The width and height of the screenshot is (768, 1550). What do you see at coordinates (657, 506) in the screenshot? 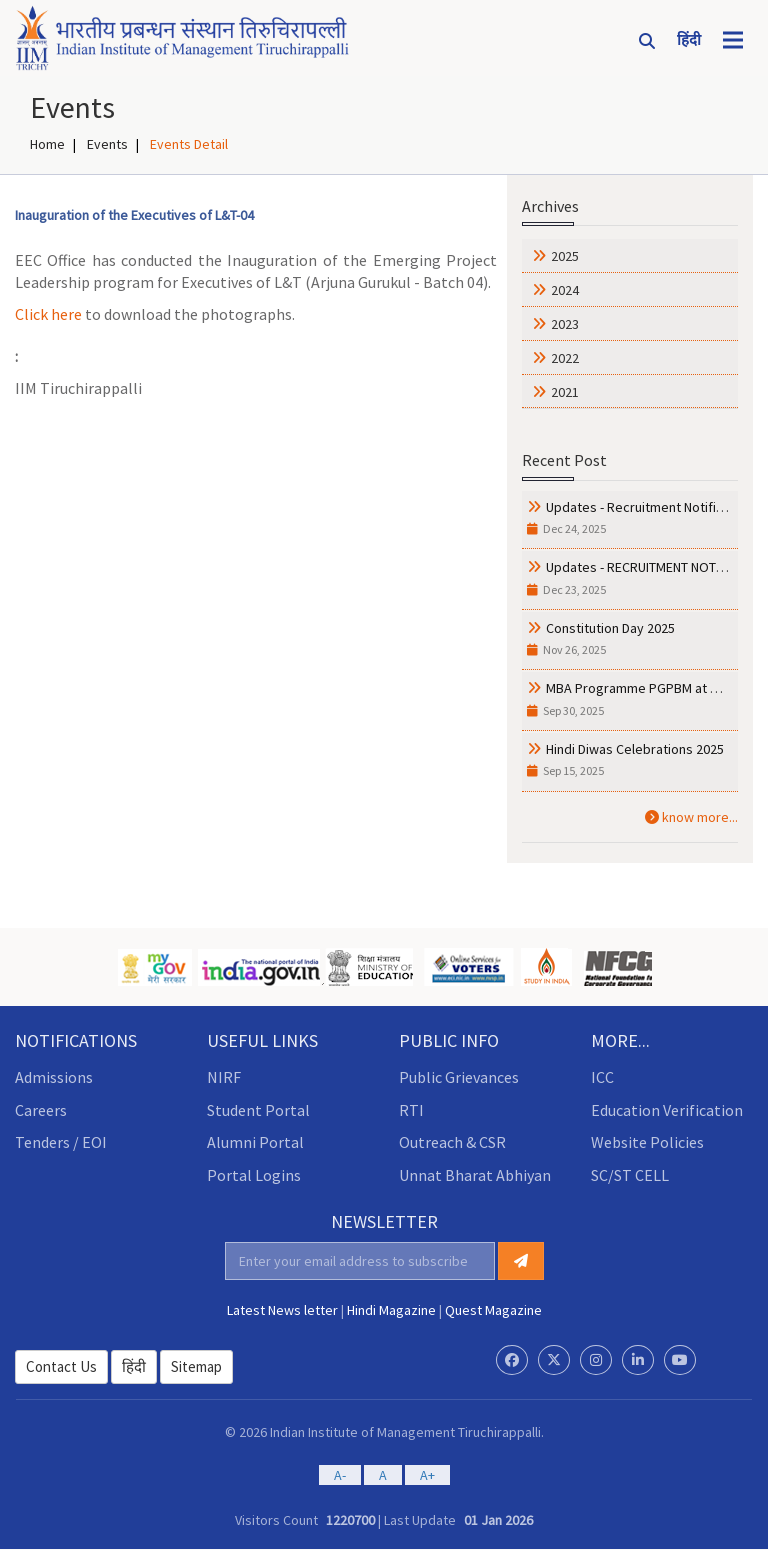
I see `Updates - Recruitment Notification ....` at bounding box center [657, 506].